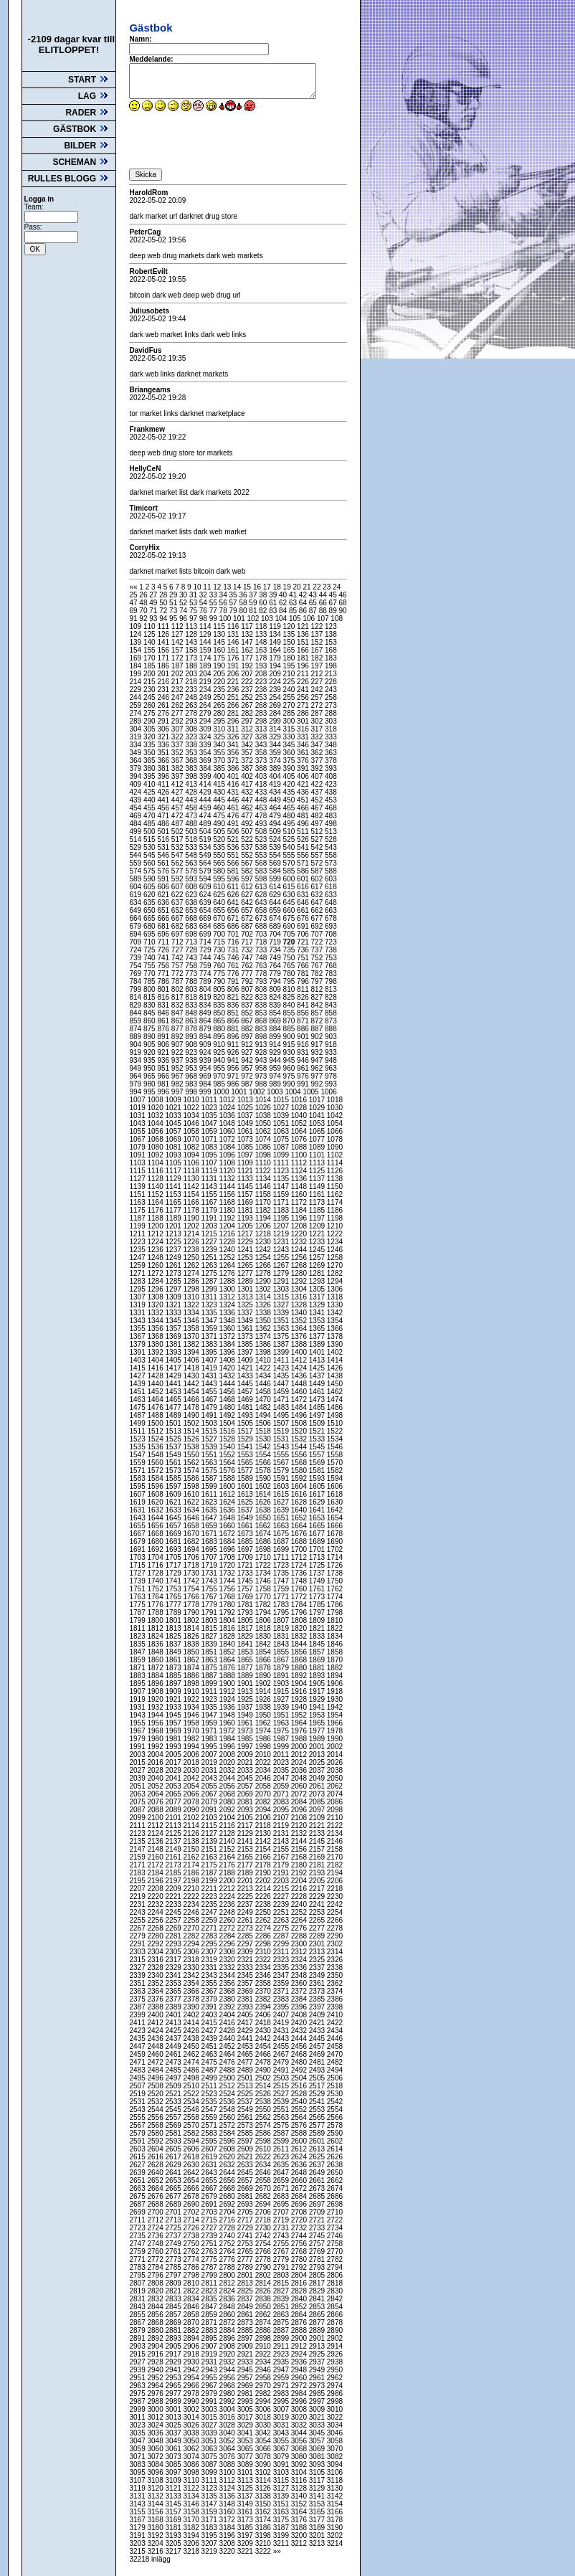 The image size is (575, 2576). What do you see at coordinates (210, 1250) in the screenshot?
I see `1239` at bounding box center [210, 1250].